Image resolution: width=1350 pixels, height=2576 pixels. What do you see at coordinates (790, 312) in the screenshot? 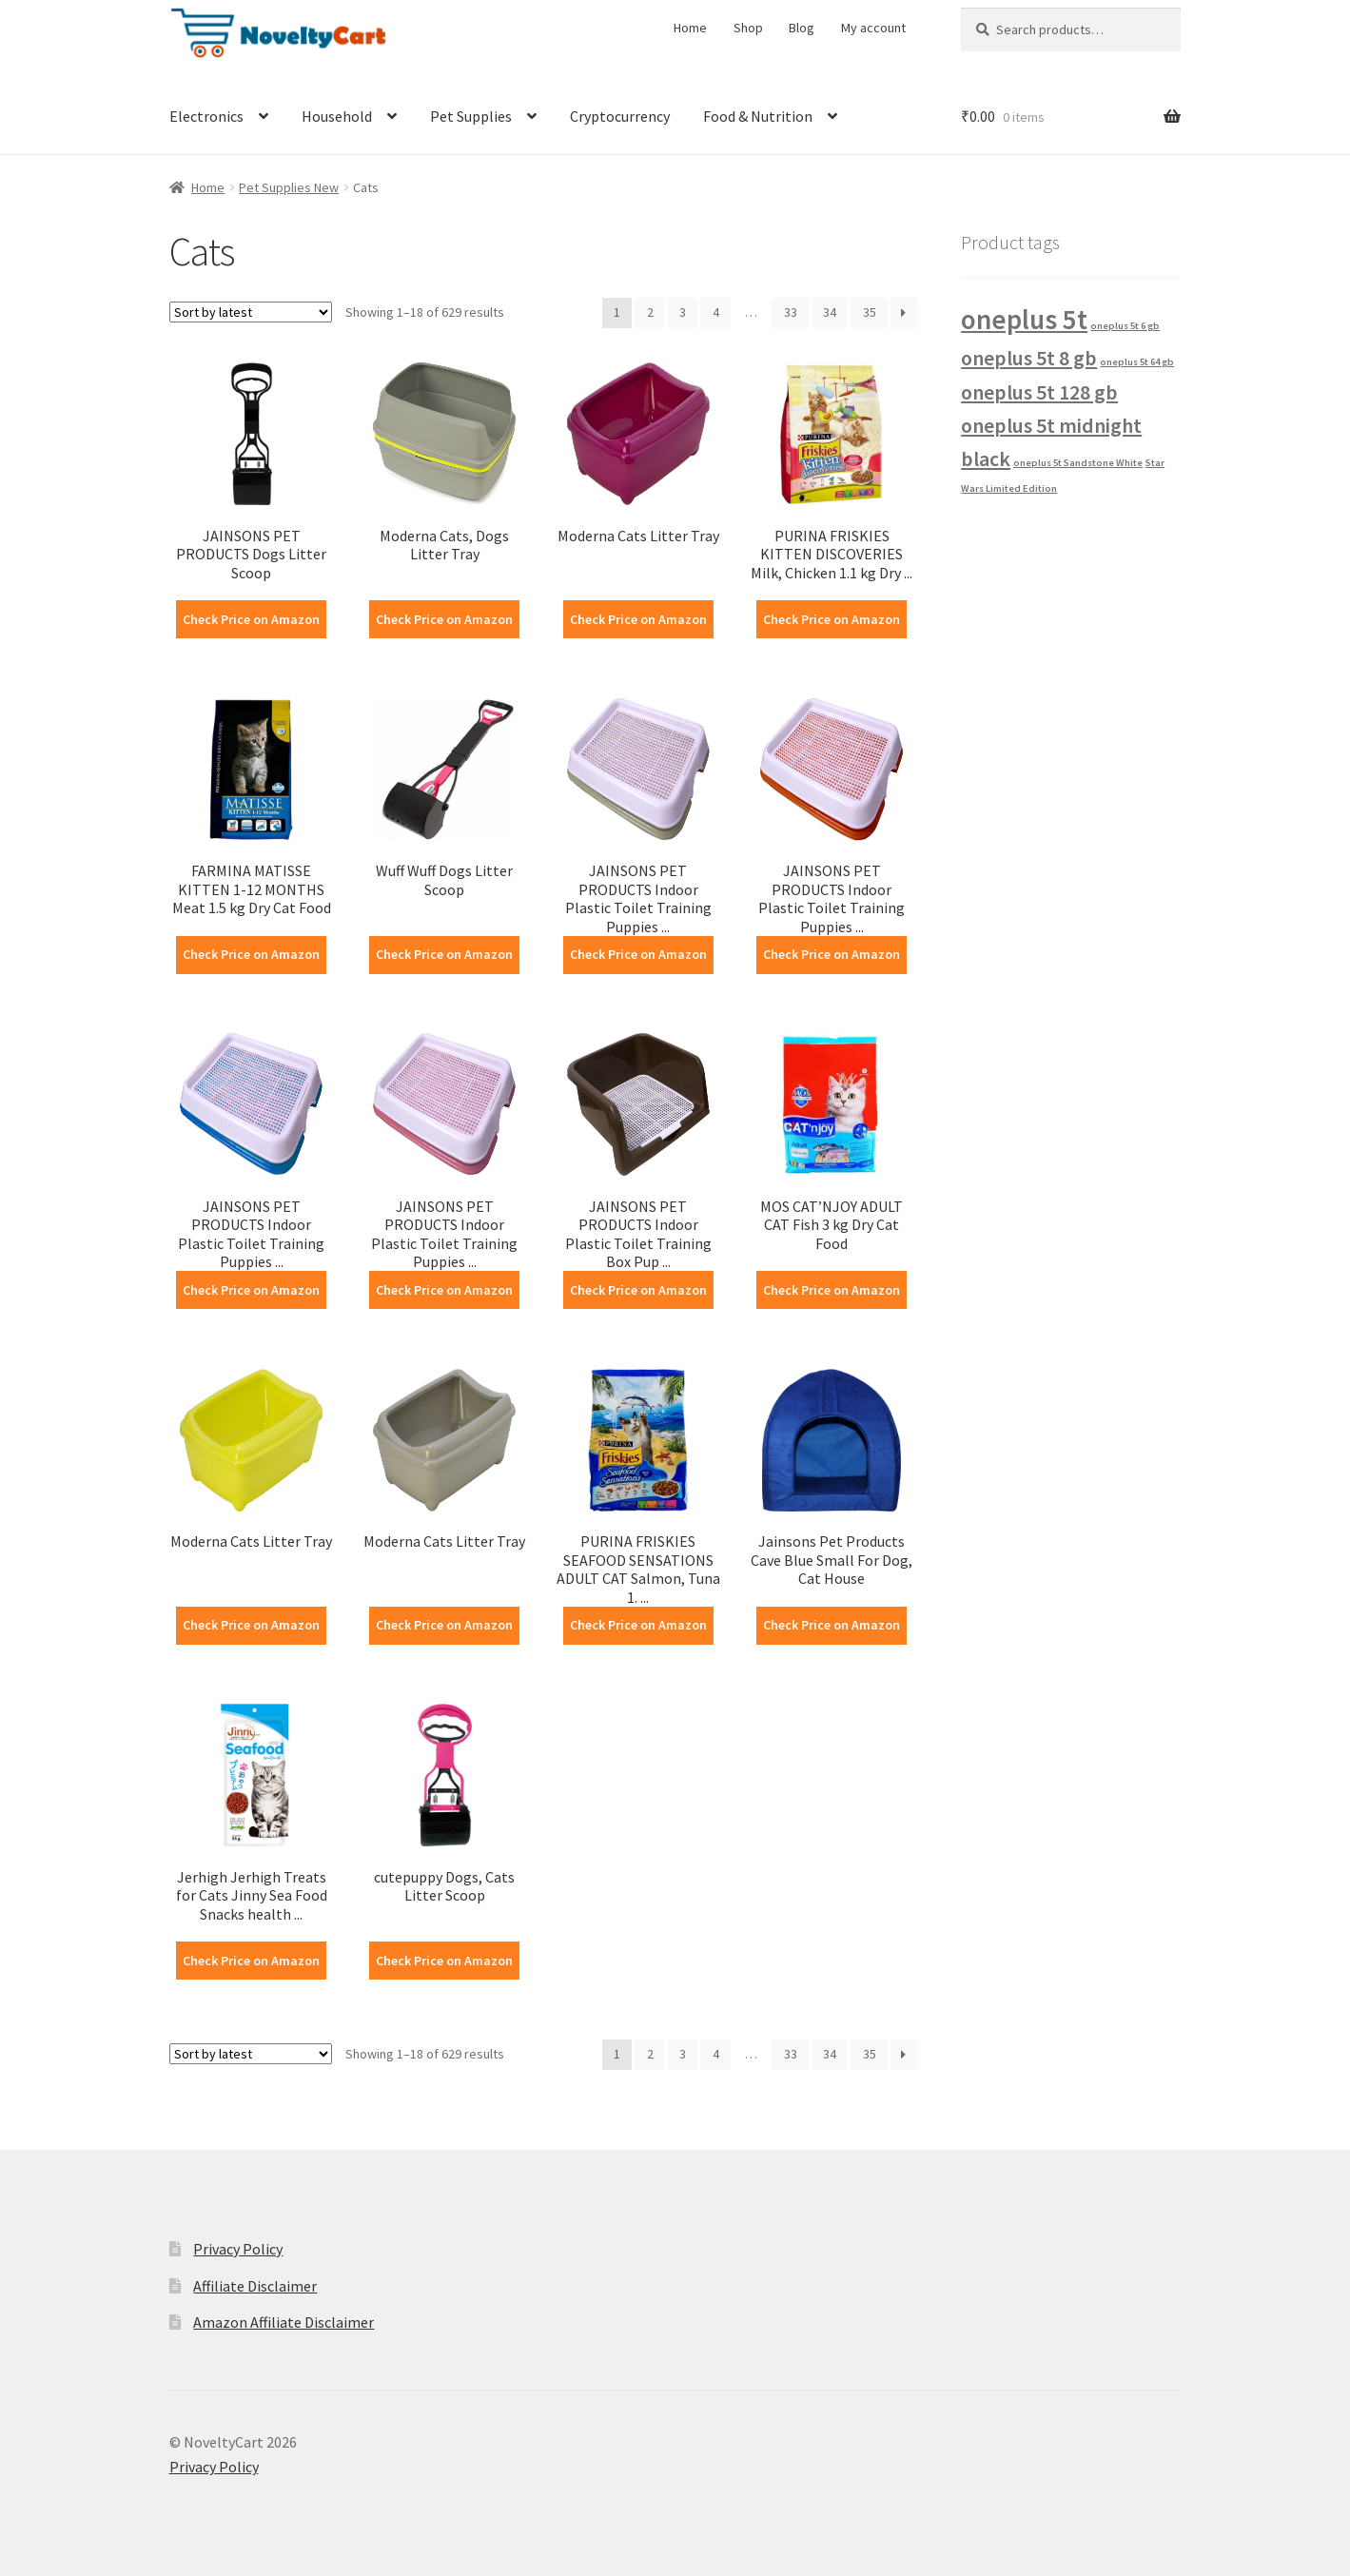
I see `33` at bounding box center [790, 312].